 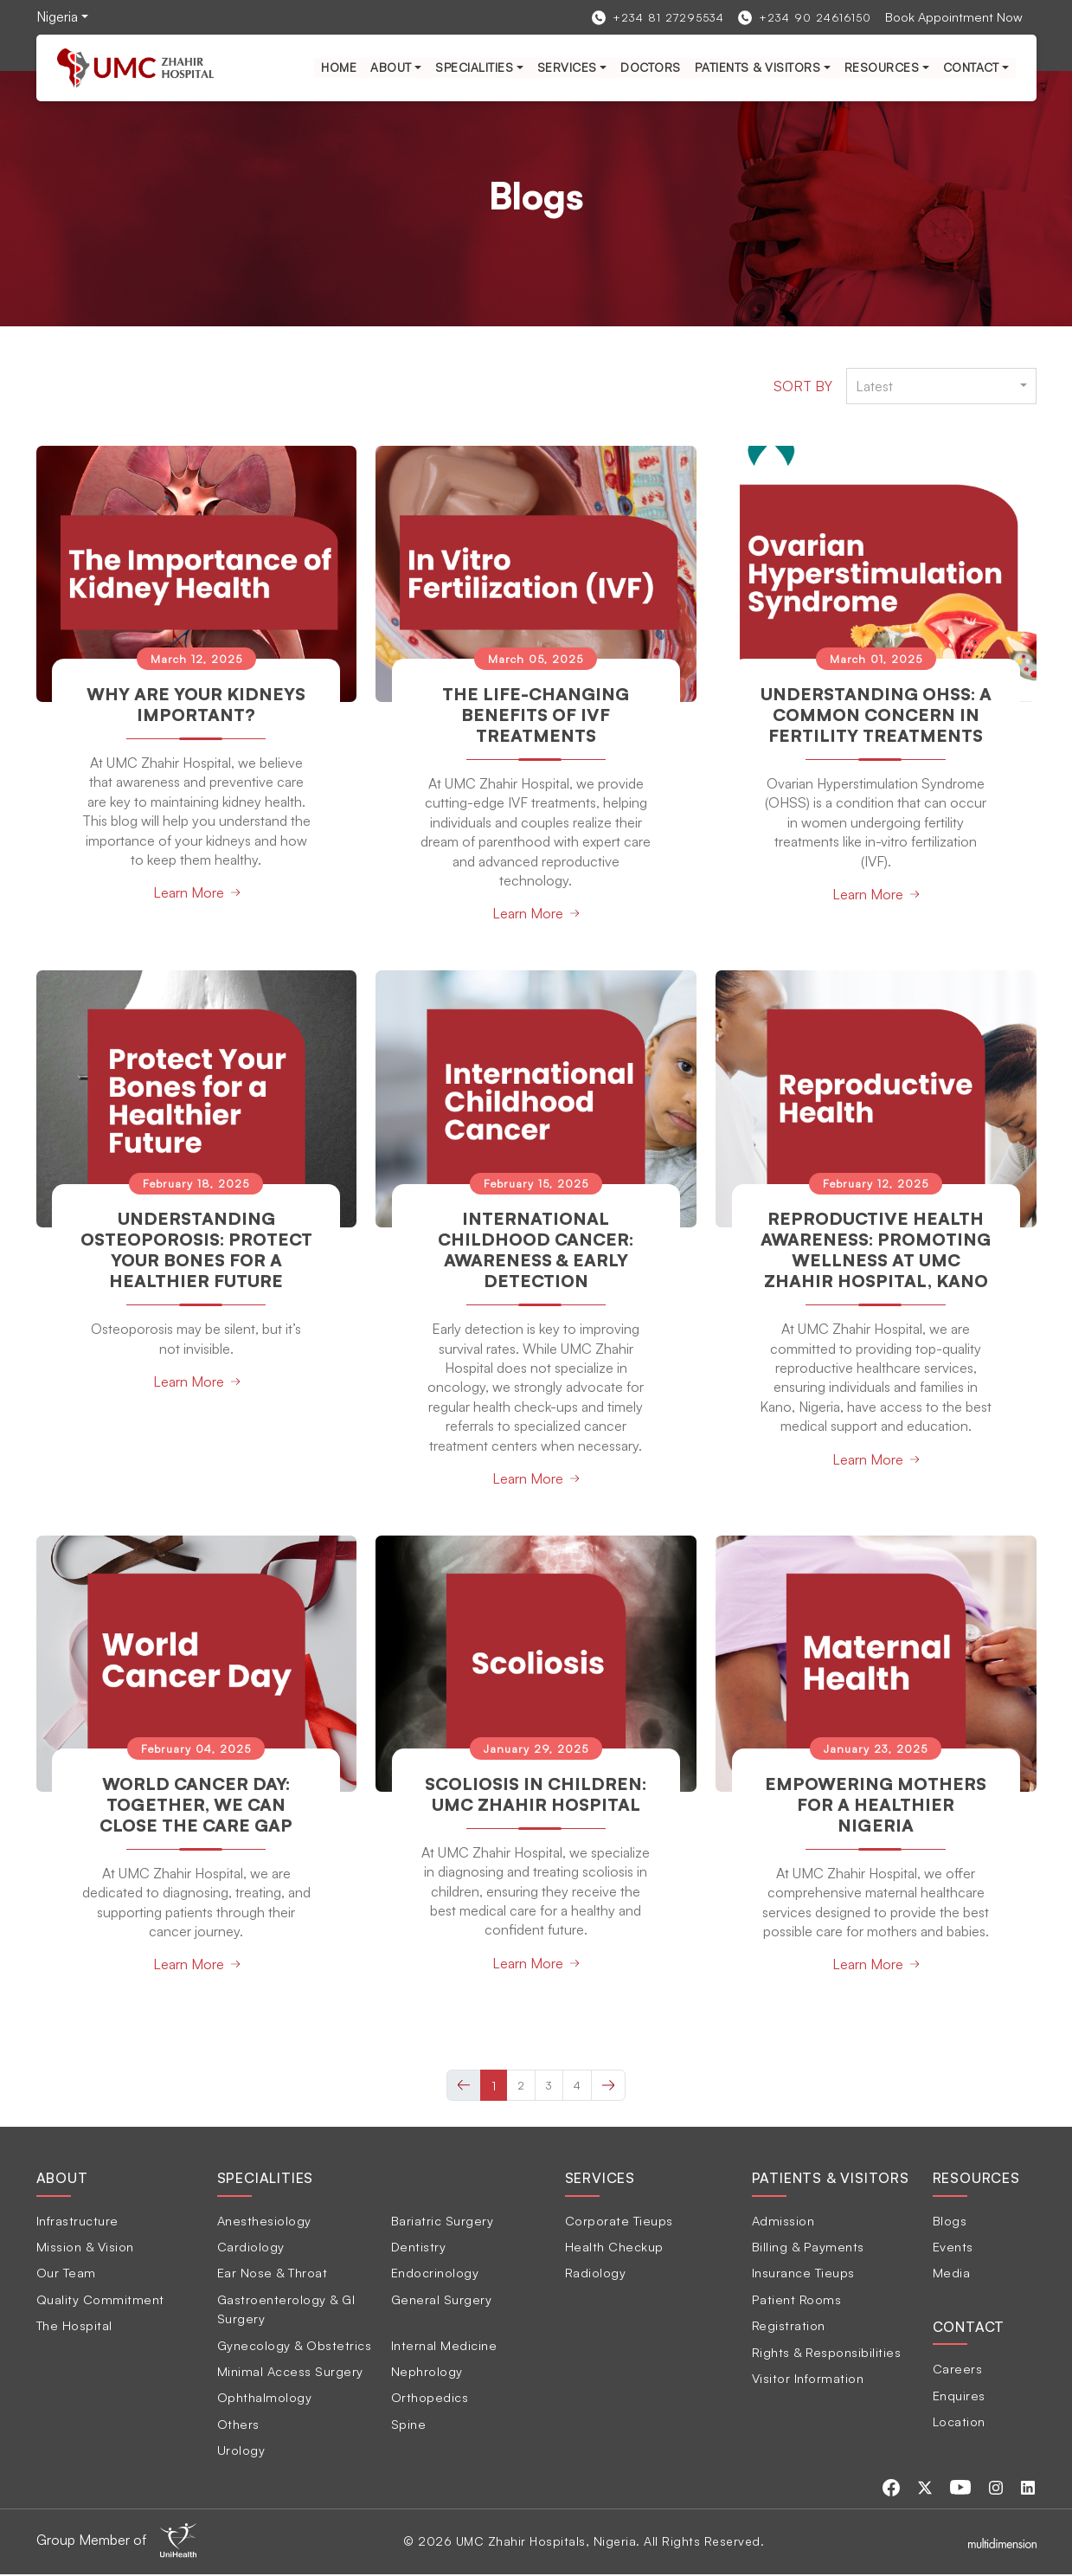 I want to click on Media, so click(x=952, y=2274).